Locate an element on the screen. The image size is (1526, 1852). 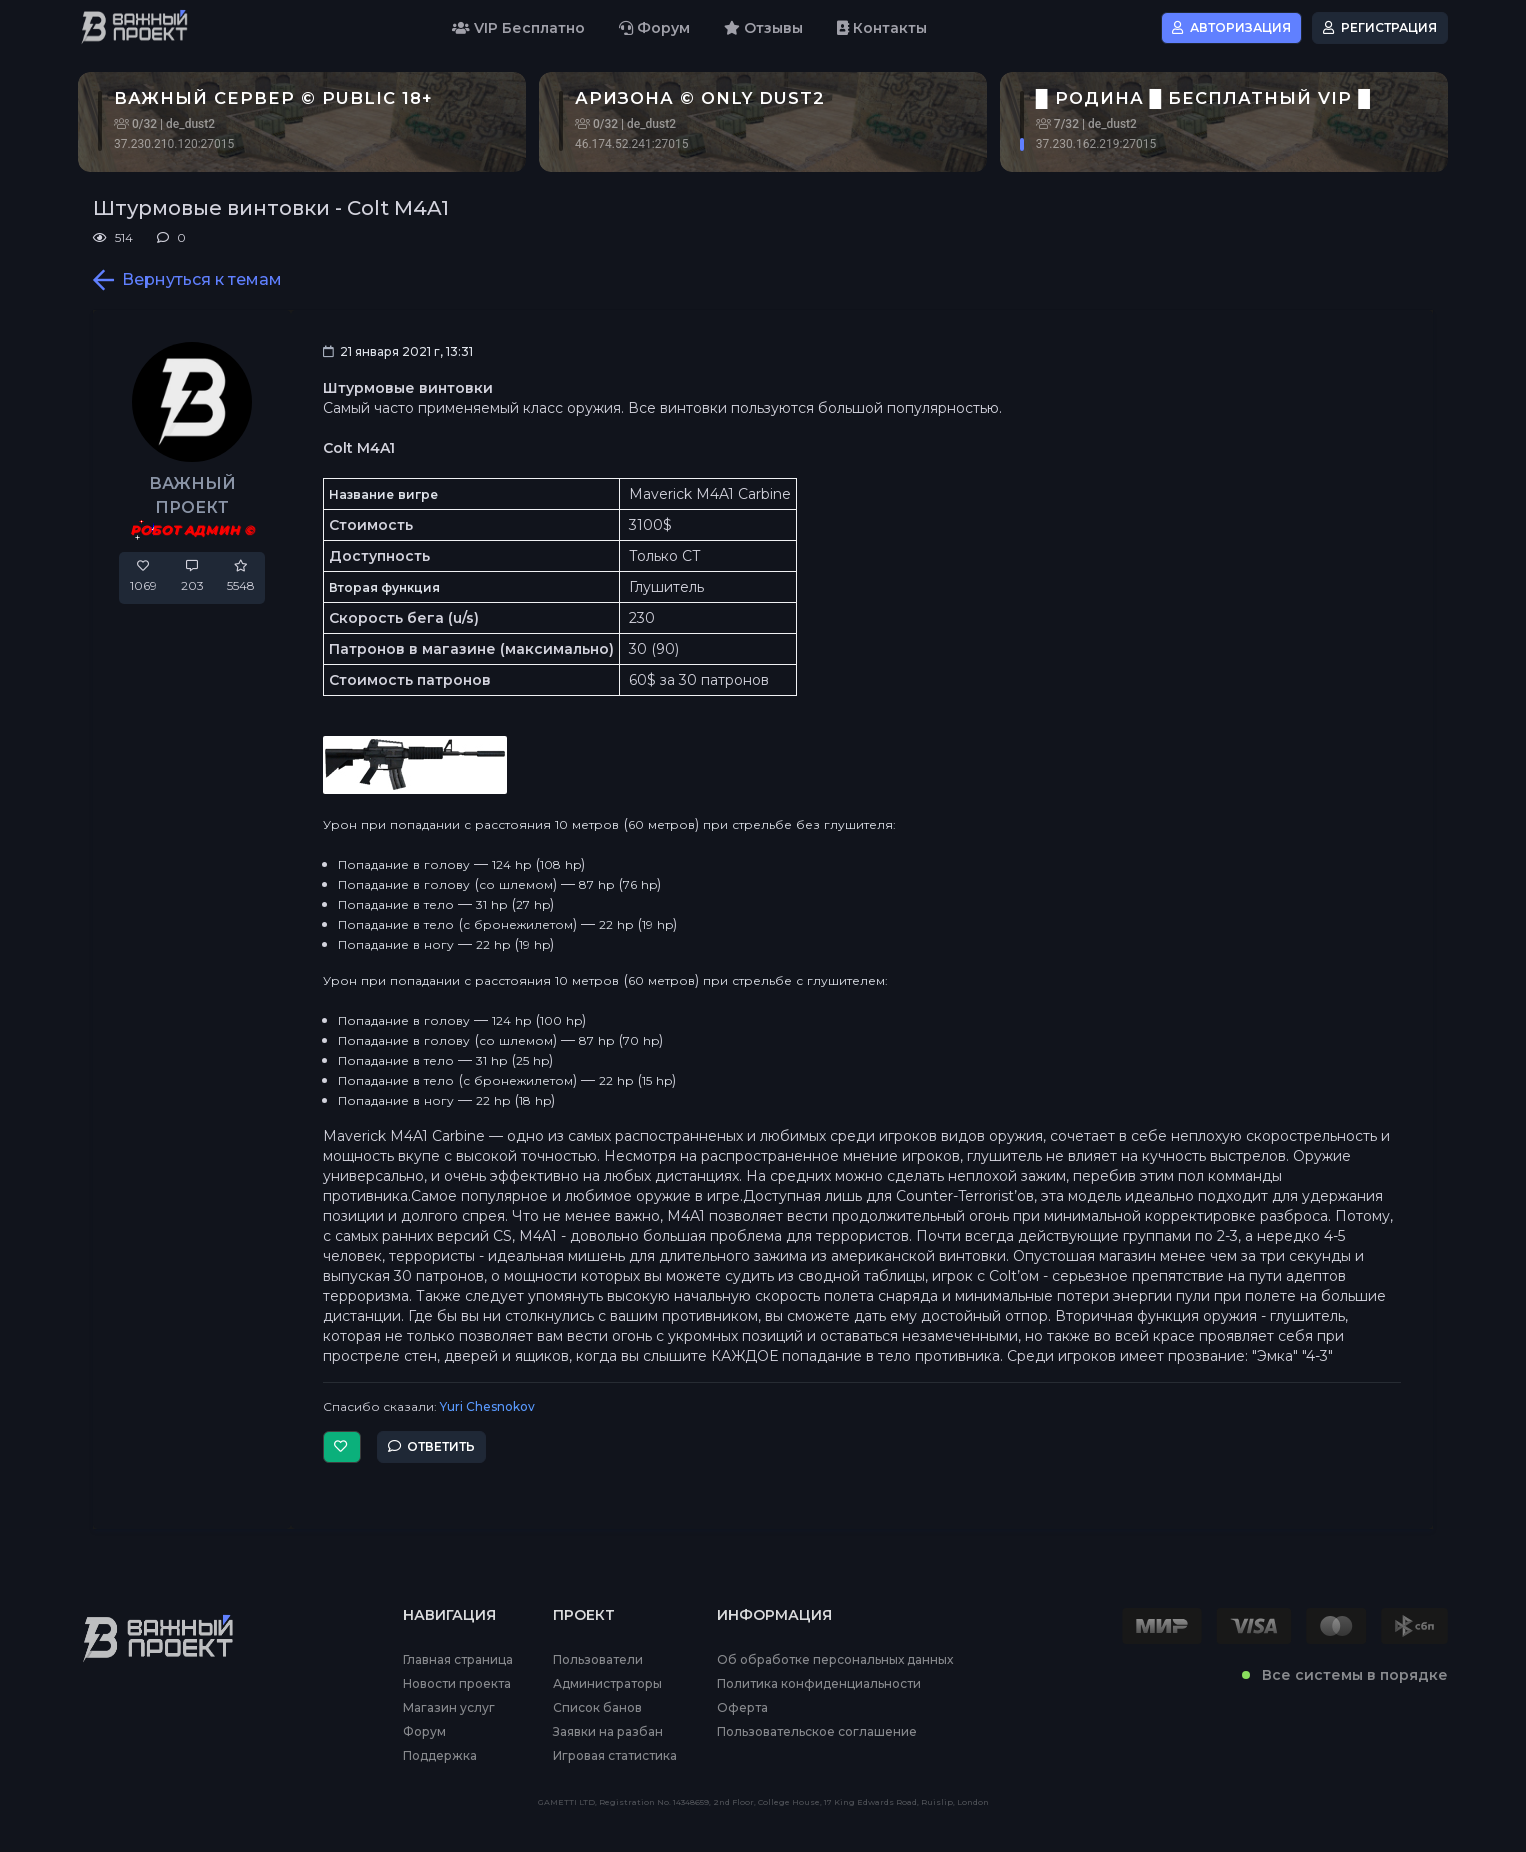
Заявки на разбан is located at coordinates (608, 1732).